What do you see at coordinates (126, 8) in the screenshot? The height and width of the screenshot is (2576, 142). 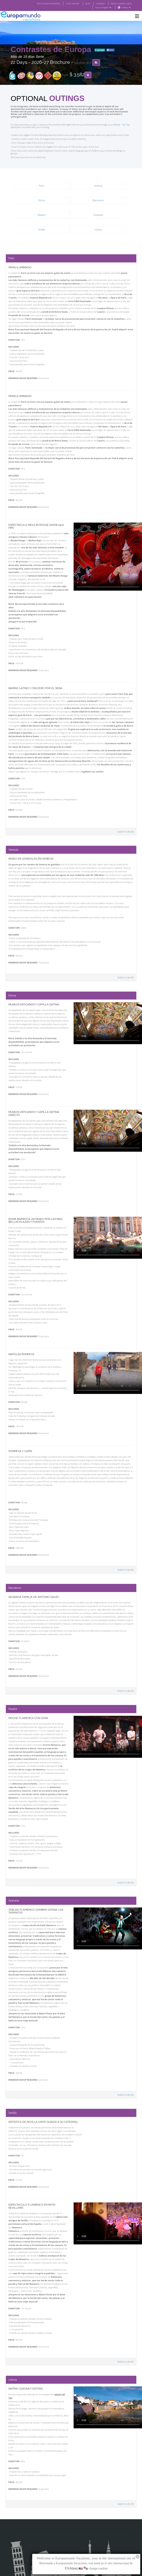 I see `USA(en)` at bounding box center [126, 8].